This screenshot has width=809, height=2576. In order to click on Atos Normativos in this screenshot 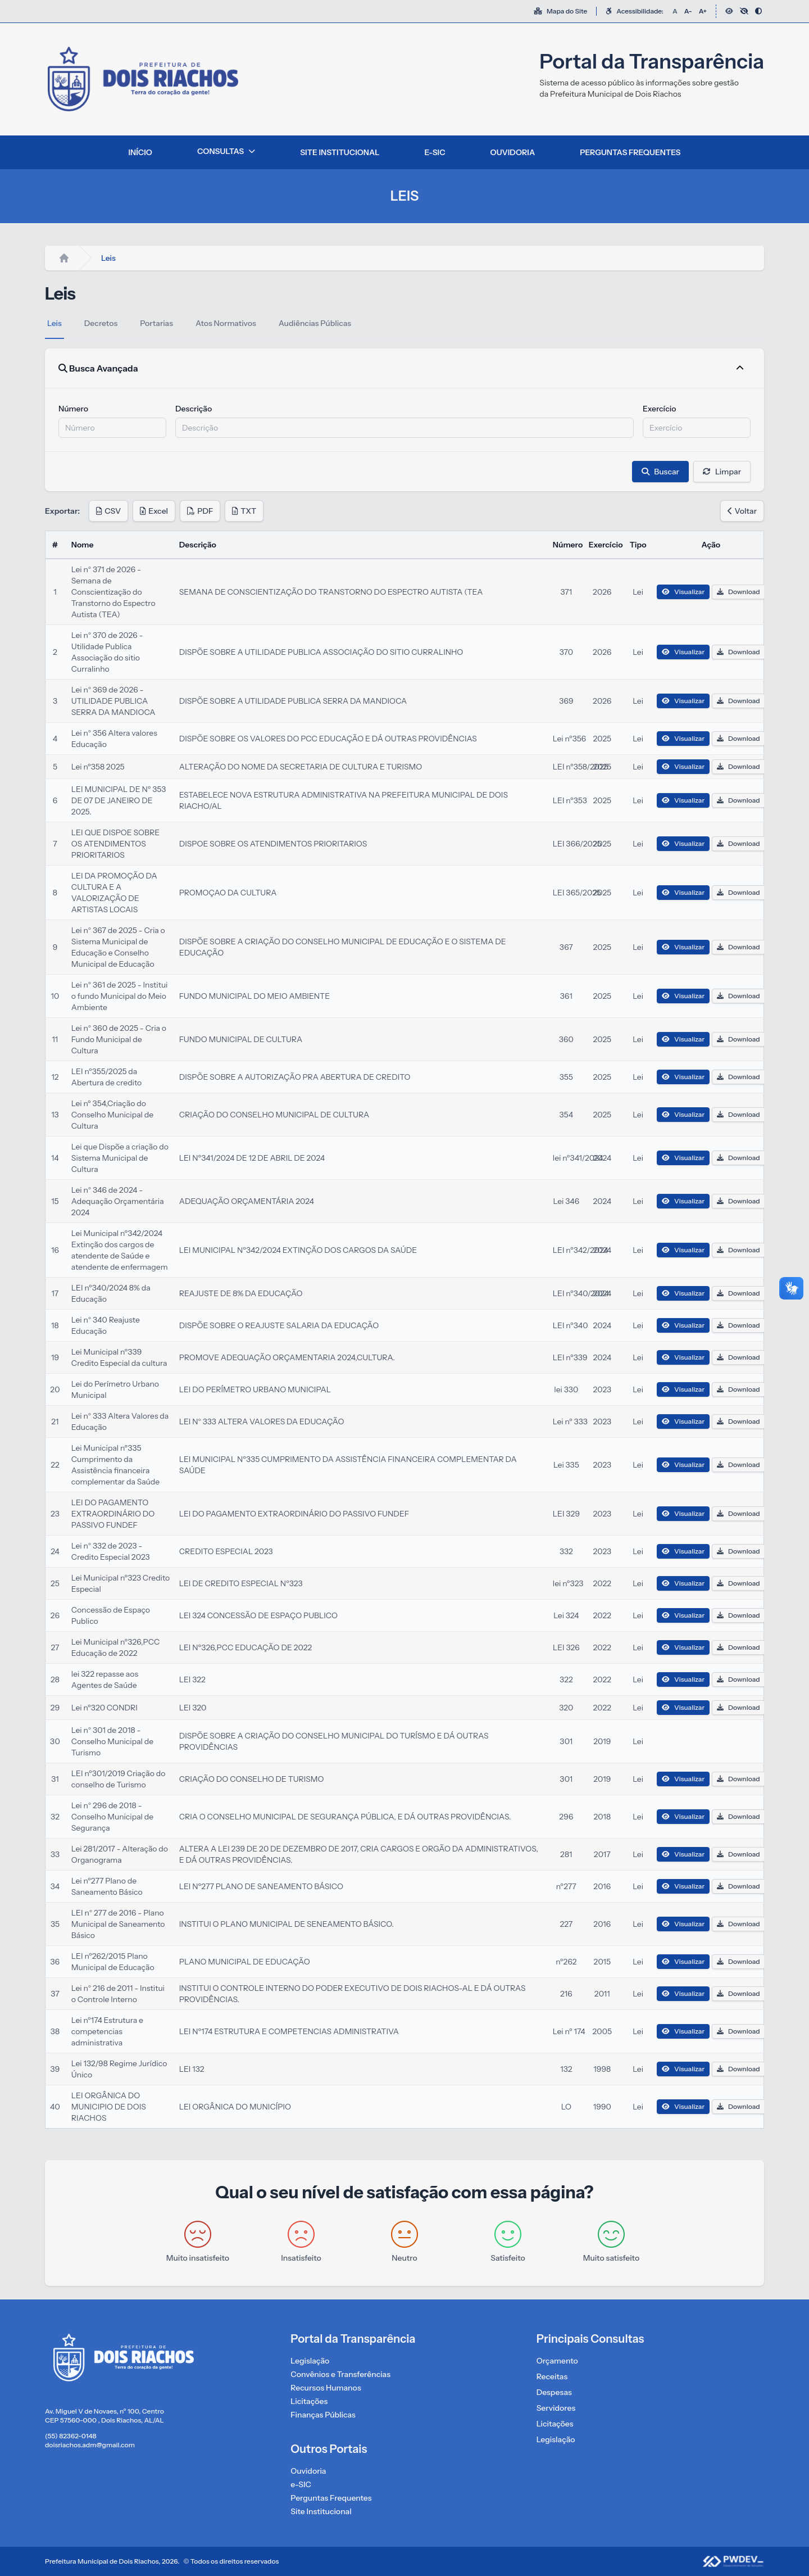, I will do `click(226, 323)`.